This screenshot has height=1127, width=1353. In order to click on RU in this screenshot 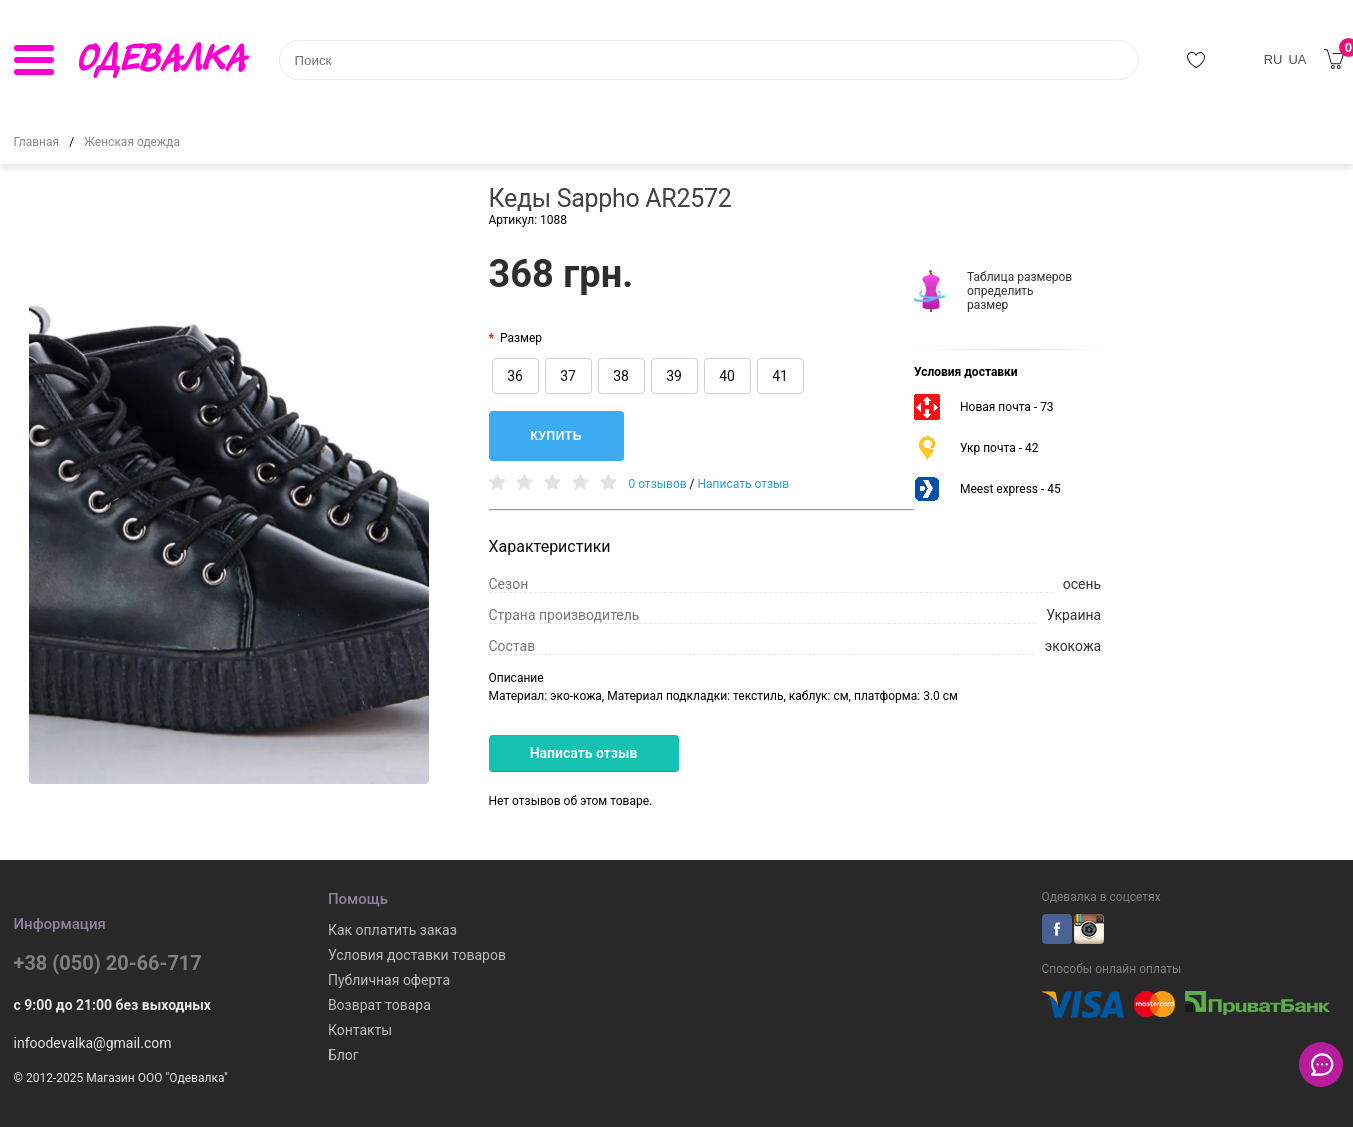, I will do `click(1273, 59)`.